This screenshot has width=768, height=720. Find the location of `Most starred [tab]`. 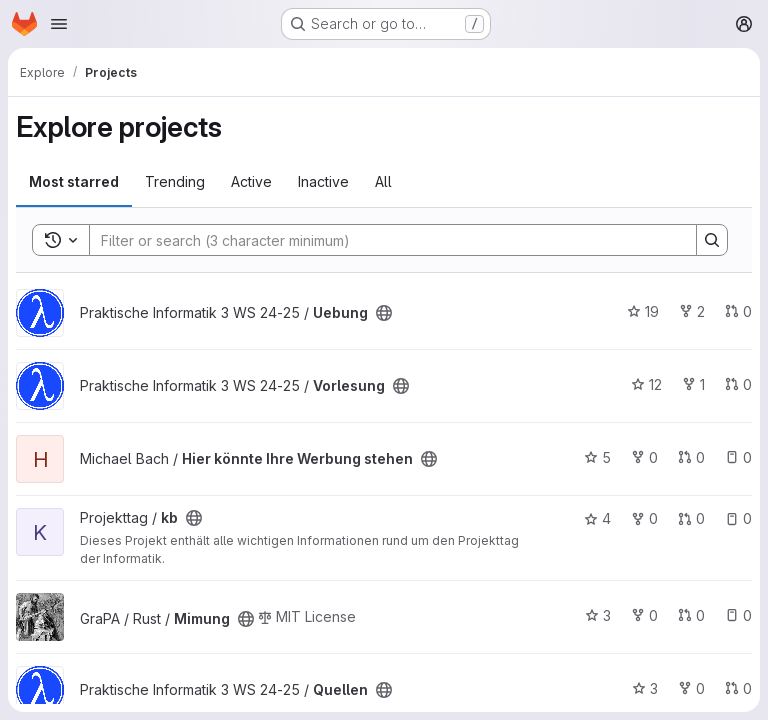

Most starred [tab] is located at coordinates (74, 181).